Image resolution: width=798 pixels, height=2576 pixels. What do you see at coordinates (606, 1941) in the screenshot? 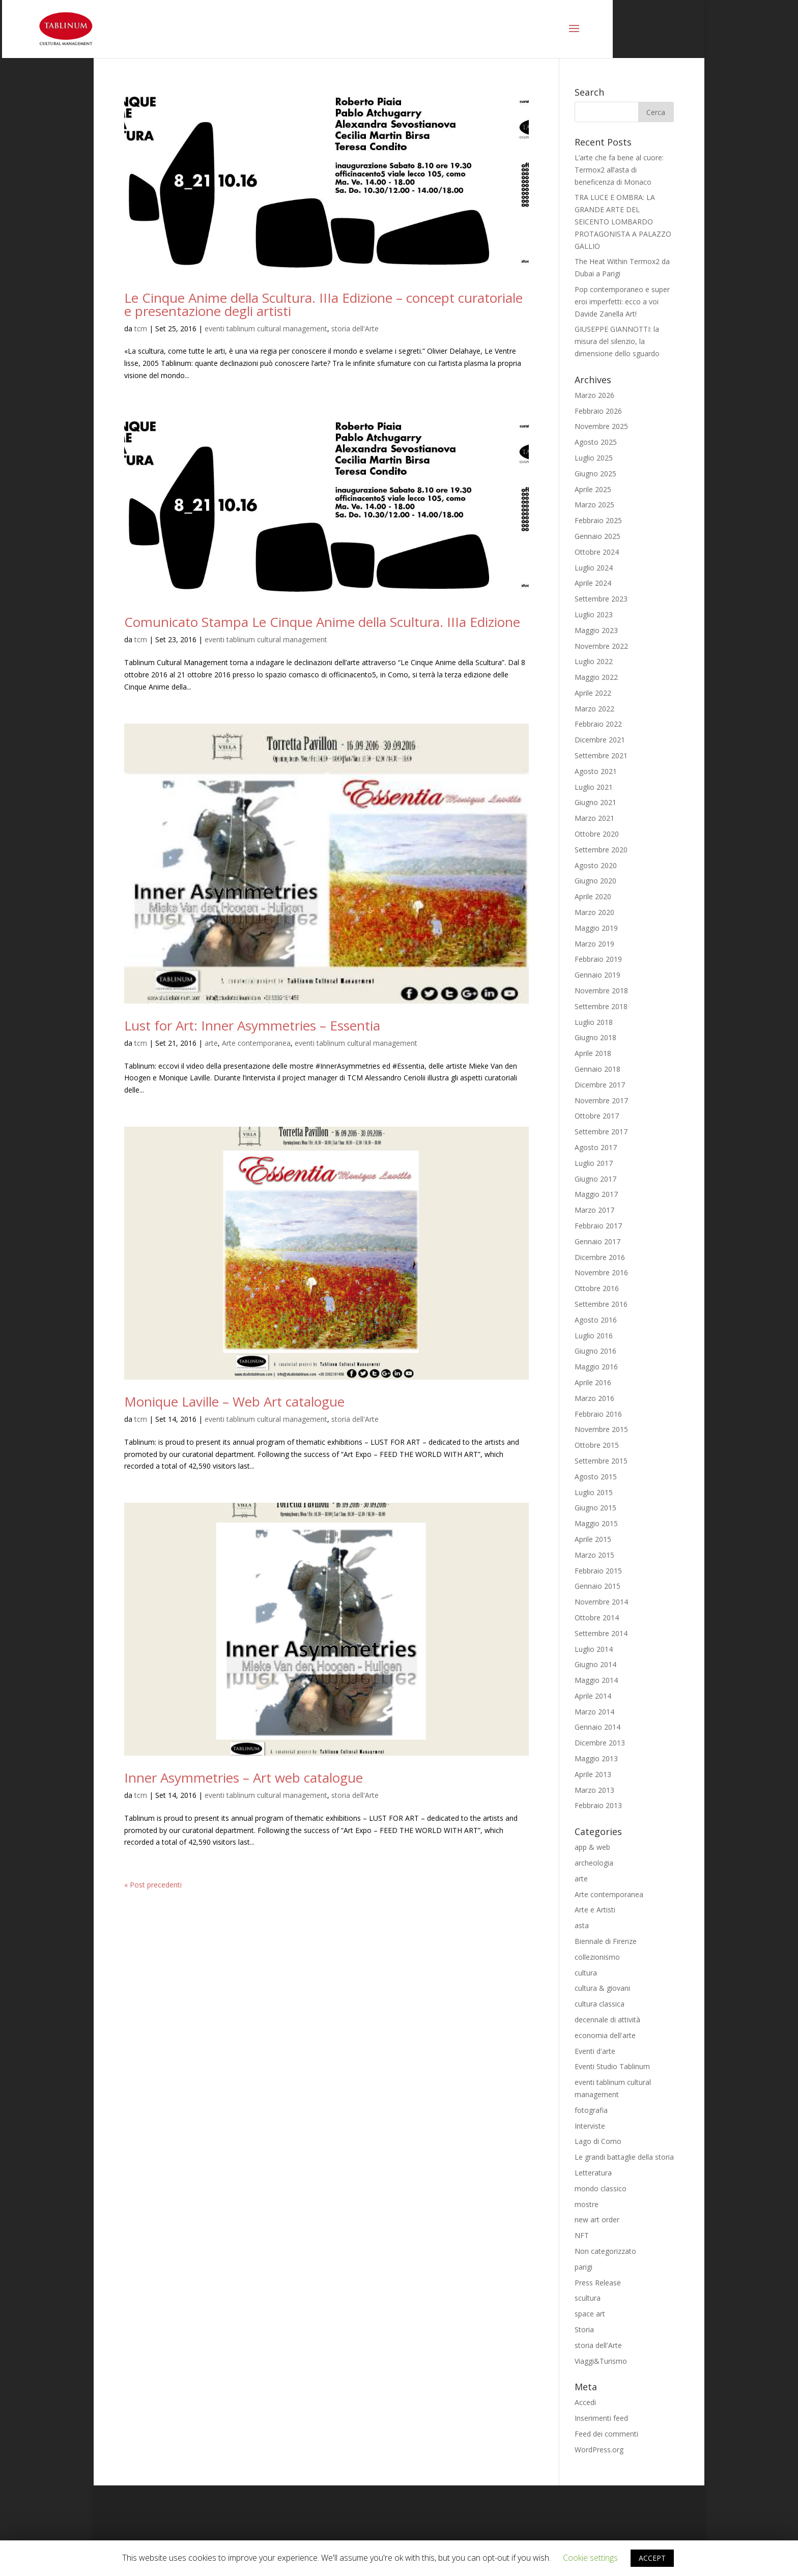
I see `Biennale di Firenze` at bounding box center [606, 1941].